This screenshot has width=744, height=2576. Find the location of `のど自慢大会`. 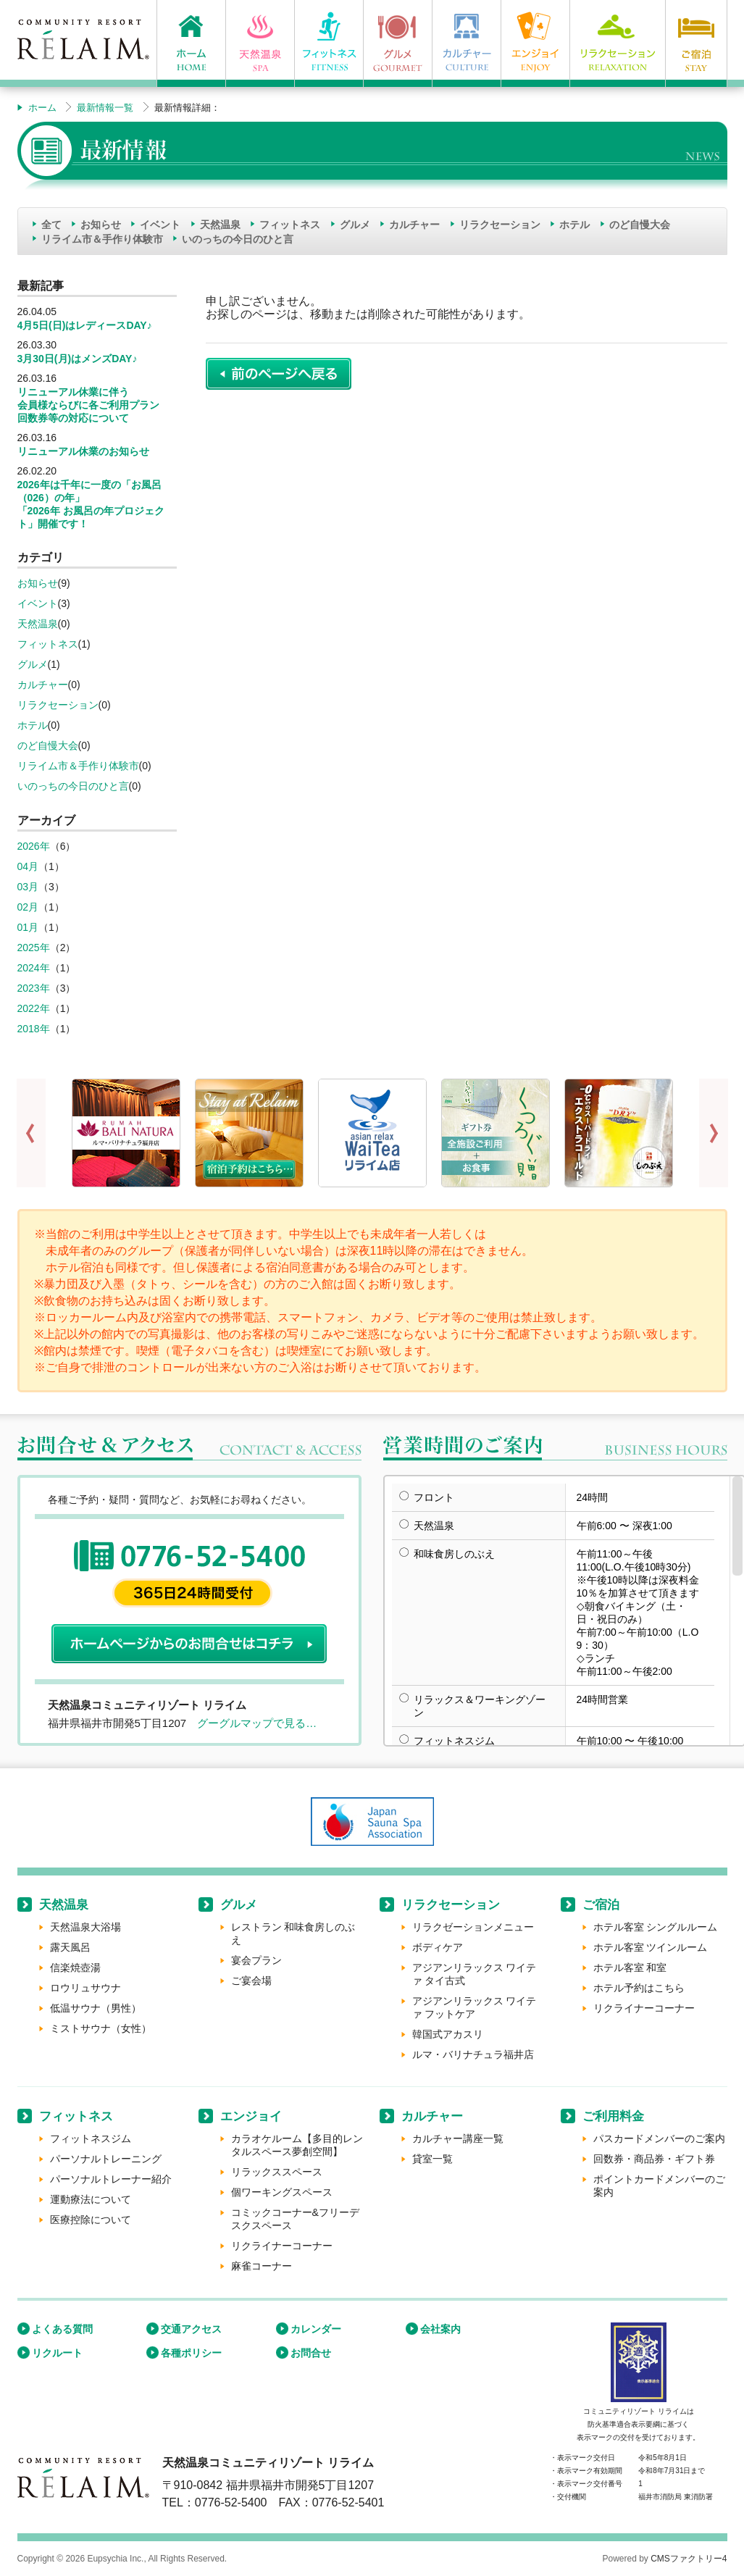

のど自慢大会 is located at coordinates (639, 224).